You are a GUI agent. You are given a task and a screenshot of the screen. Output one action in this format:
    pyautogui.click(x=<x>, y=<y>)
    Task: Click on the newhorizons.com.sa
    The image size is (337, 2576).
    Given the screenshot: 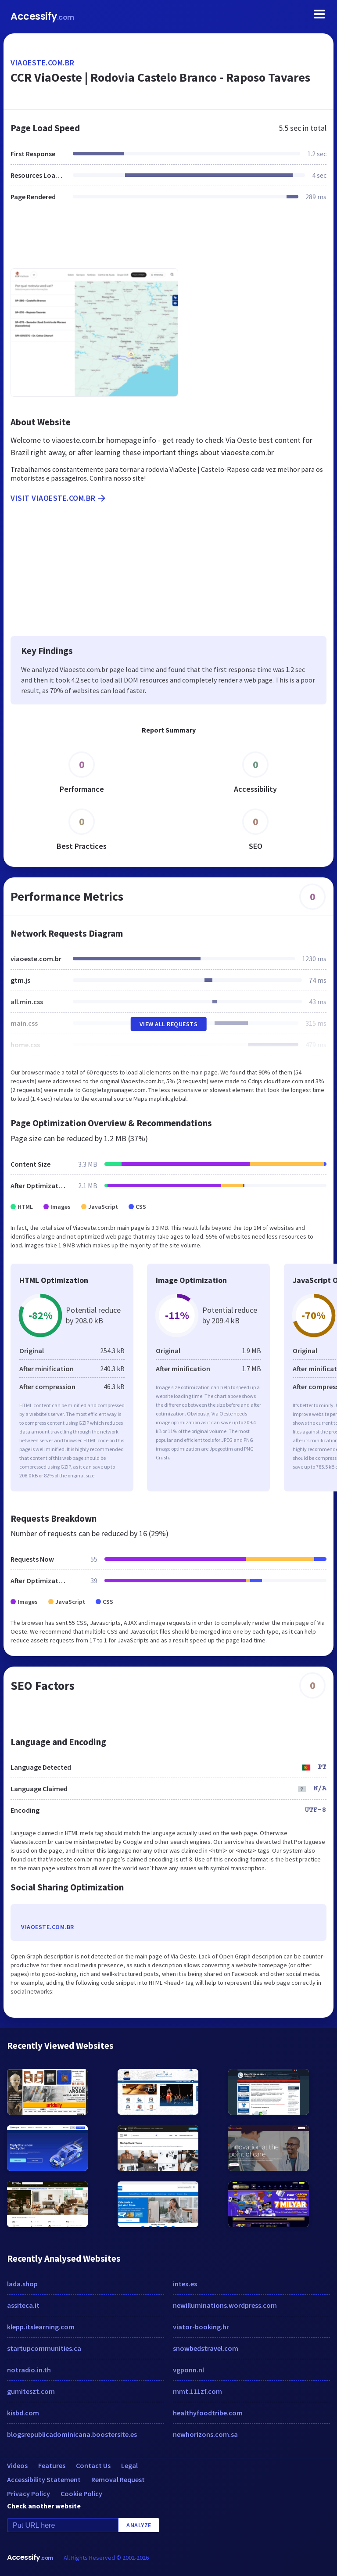 What is the action you would take?
    pyautogui.click(x=205, y=2434)
    